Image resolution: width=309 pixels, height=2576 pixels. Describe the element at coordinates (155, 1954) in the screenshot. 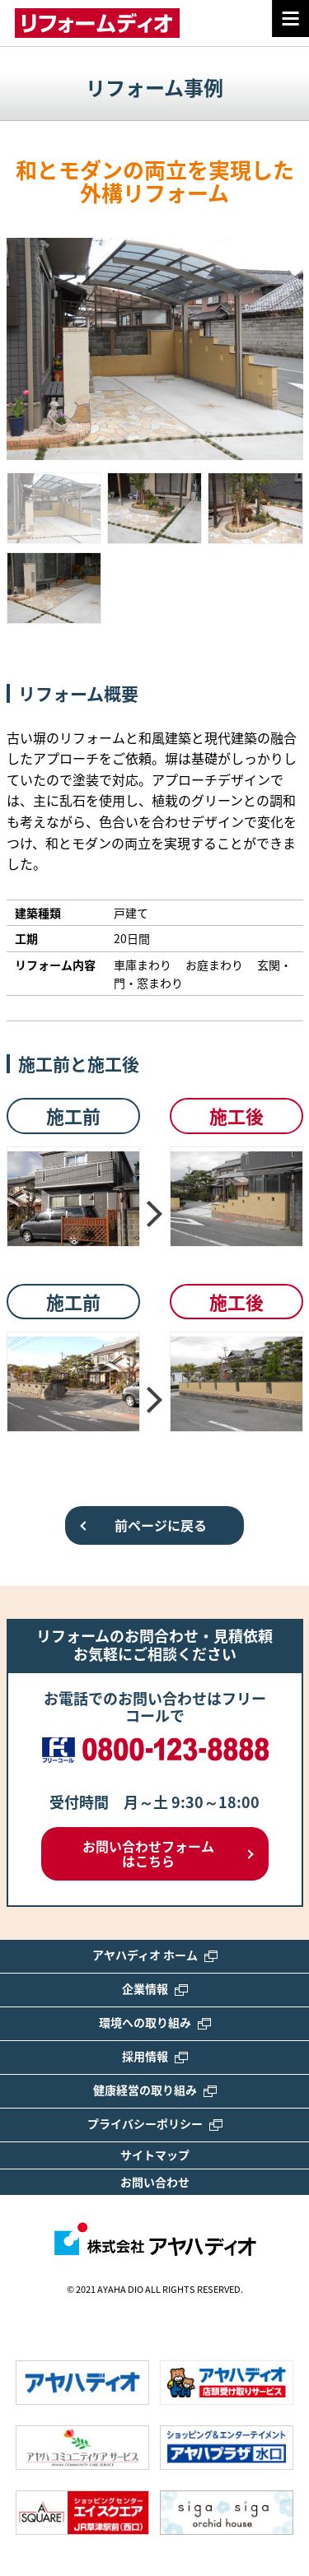

I see `アヤハディオ ホーム` at that location.